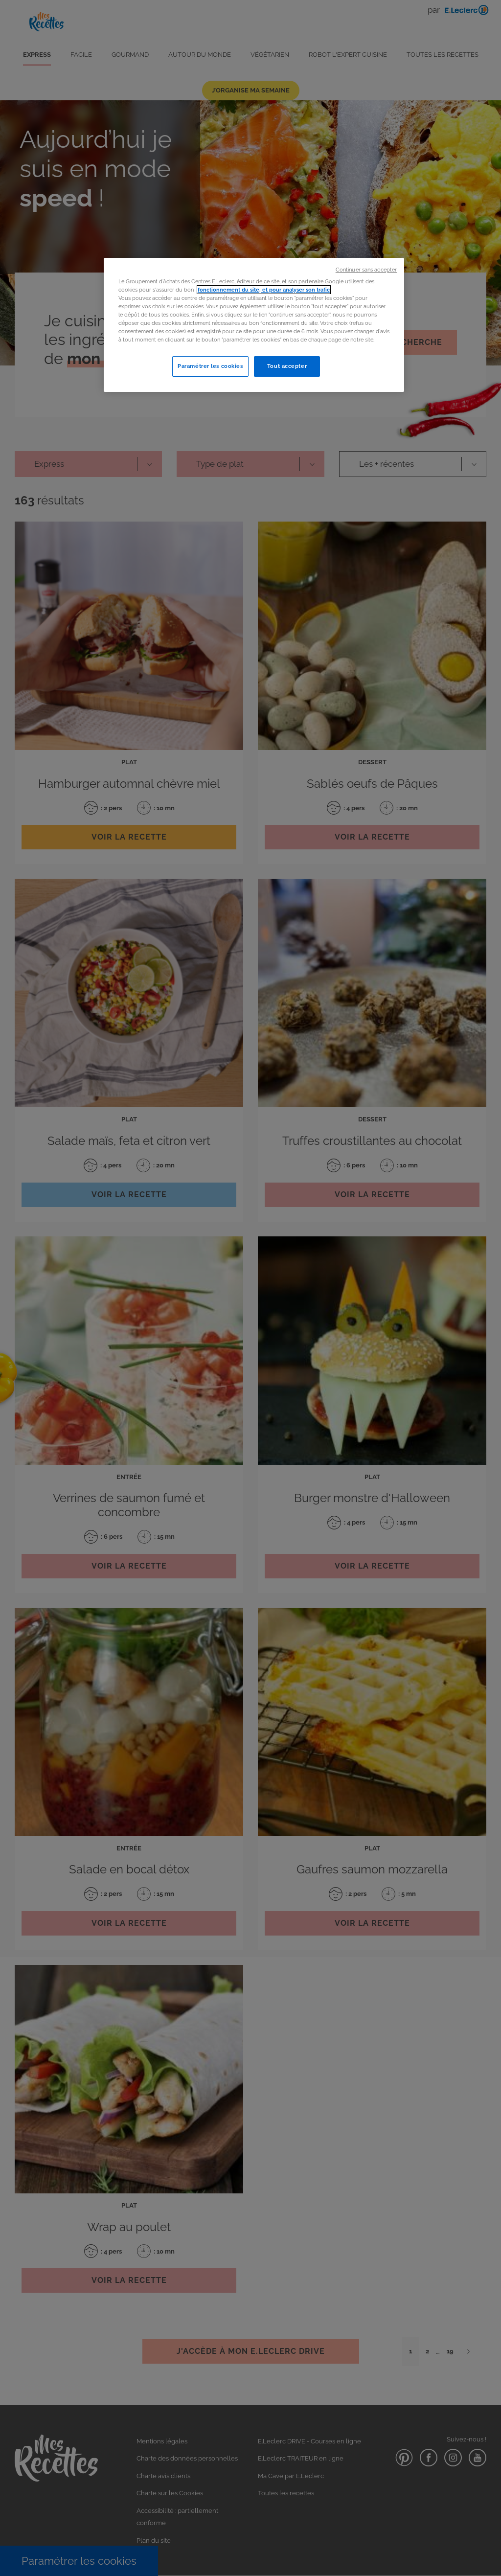 The width and height of the screenshot is (501, 2576). I want to click on Paramétrer les cookies, so click(210, 366).